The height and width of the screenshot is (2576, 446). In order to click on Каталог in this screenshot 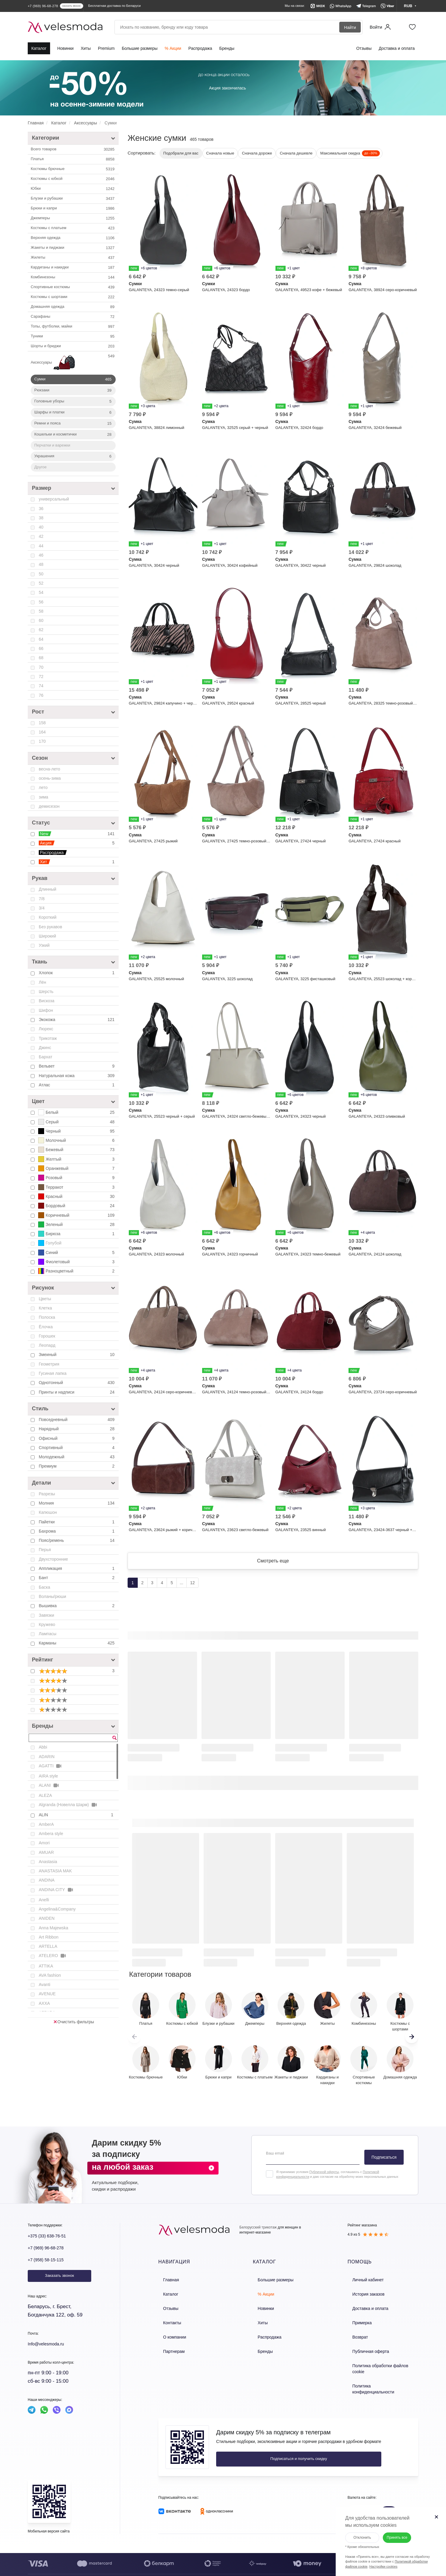, I will do `click(39, 48)`.